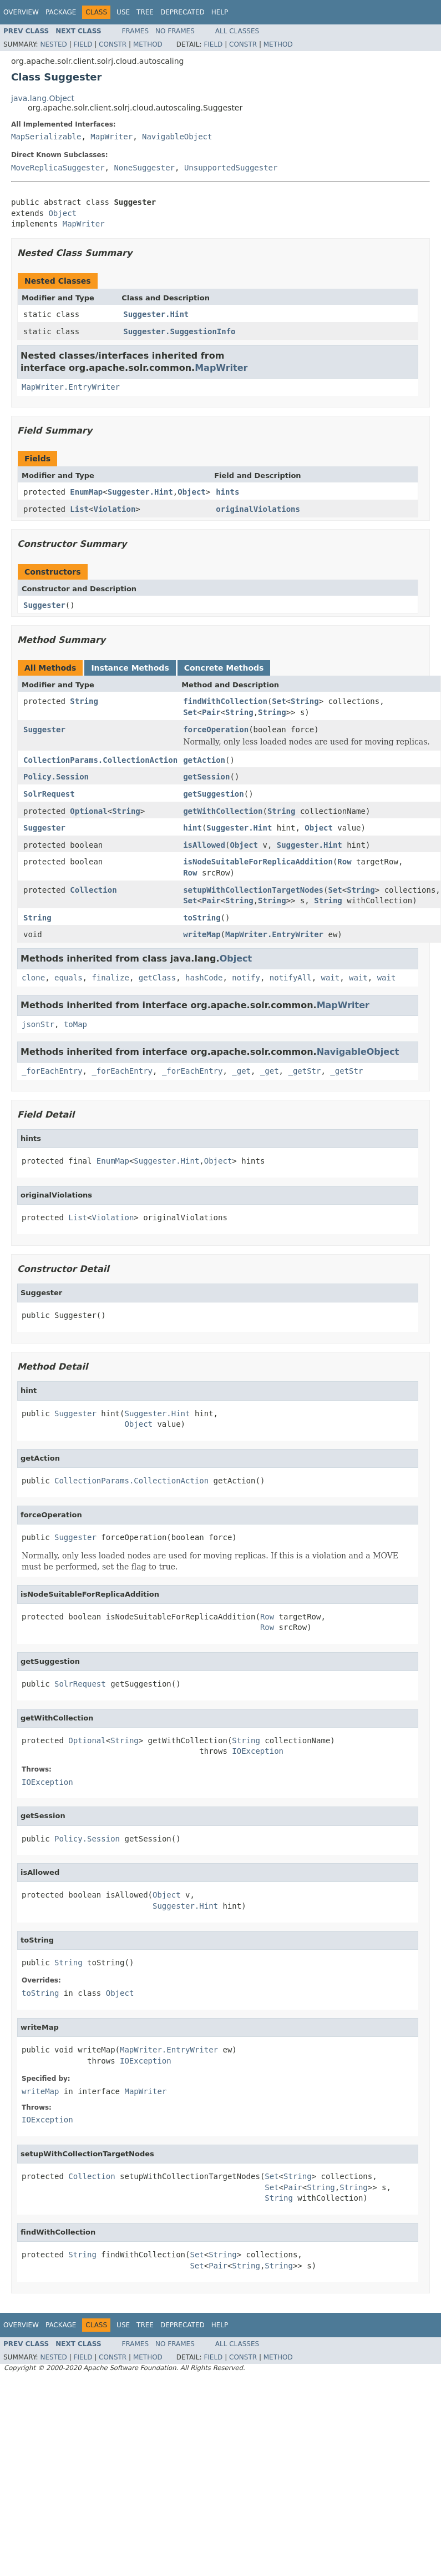 This screenshot has width=441, height=2576. Describe the element at coordinates (157, 977) in the screenshot. I see `getClass` at that location.